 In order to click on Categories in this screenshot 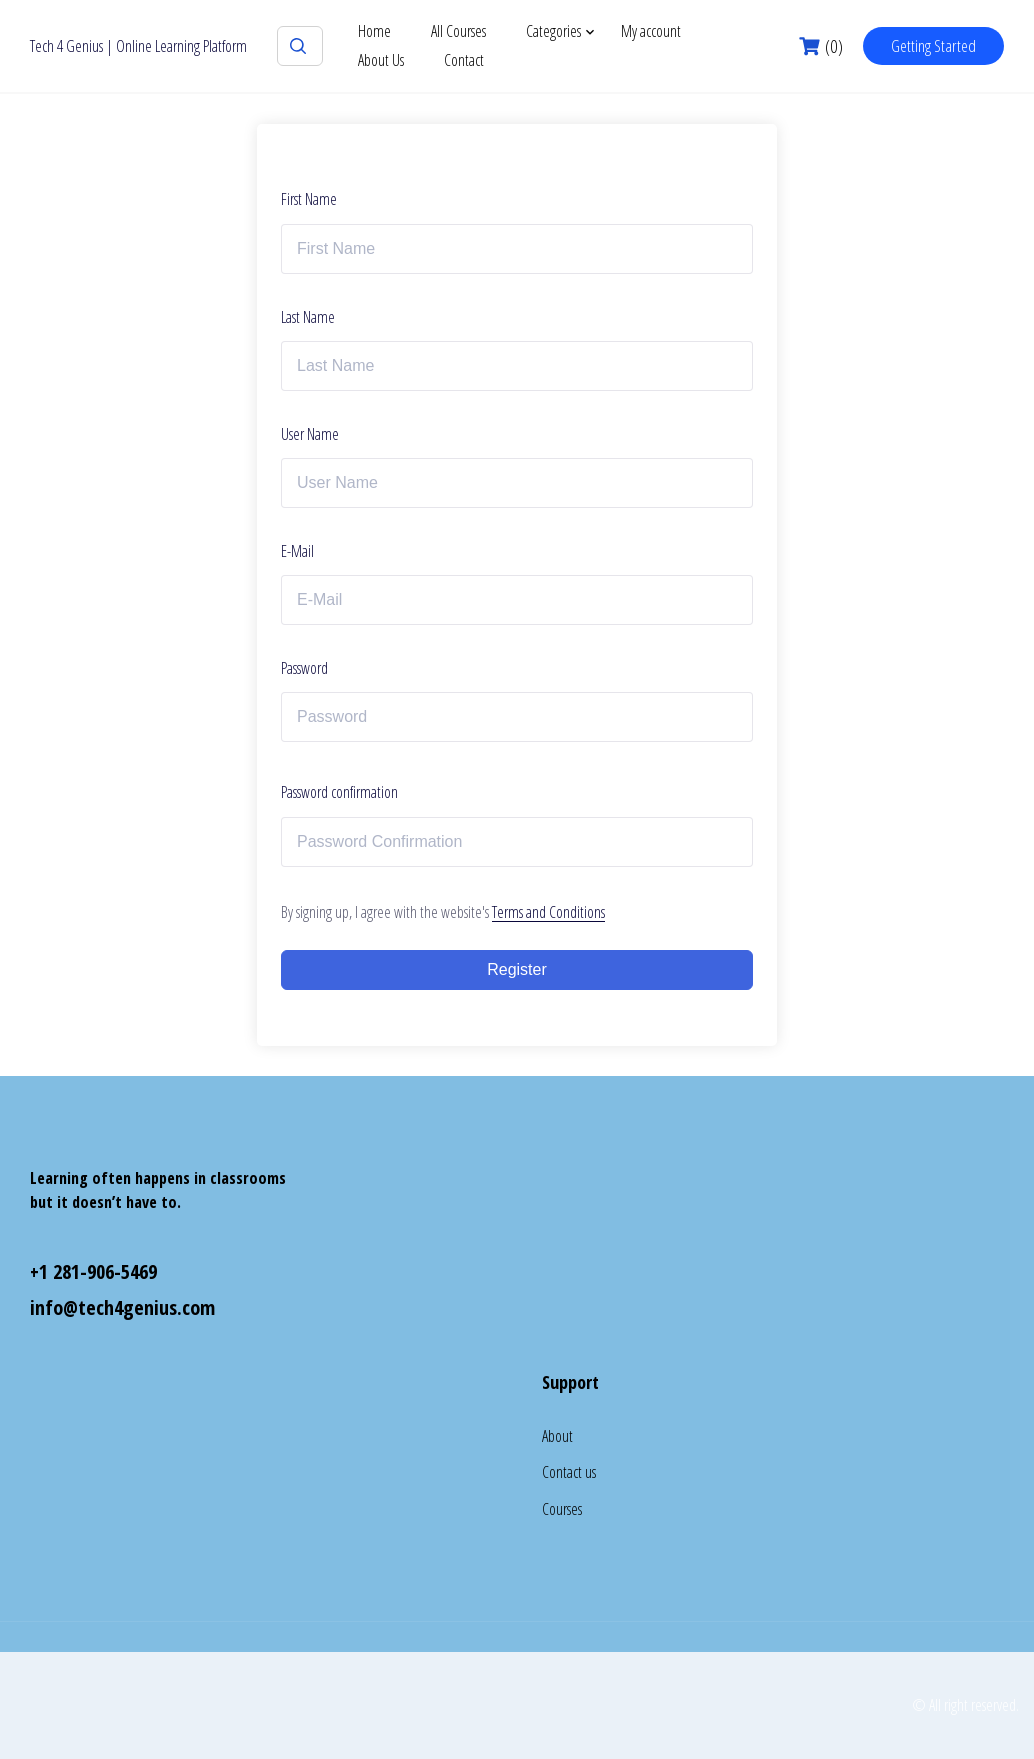, I will do `click(553, 31)`.